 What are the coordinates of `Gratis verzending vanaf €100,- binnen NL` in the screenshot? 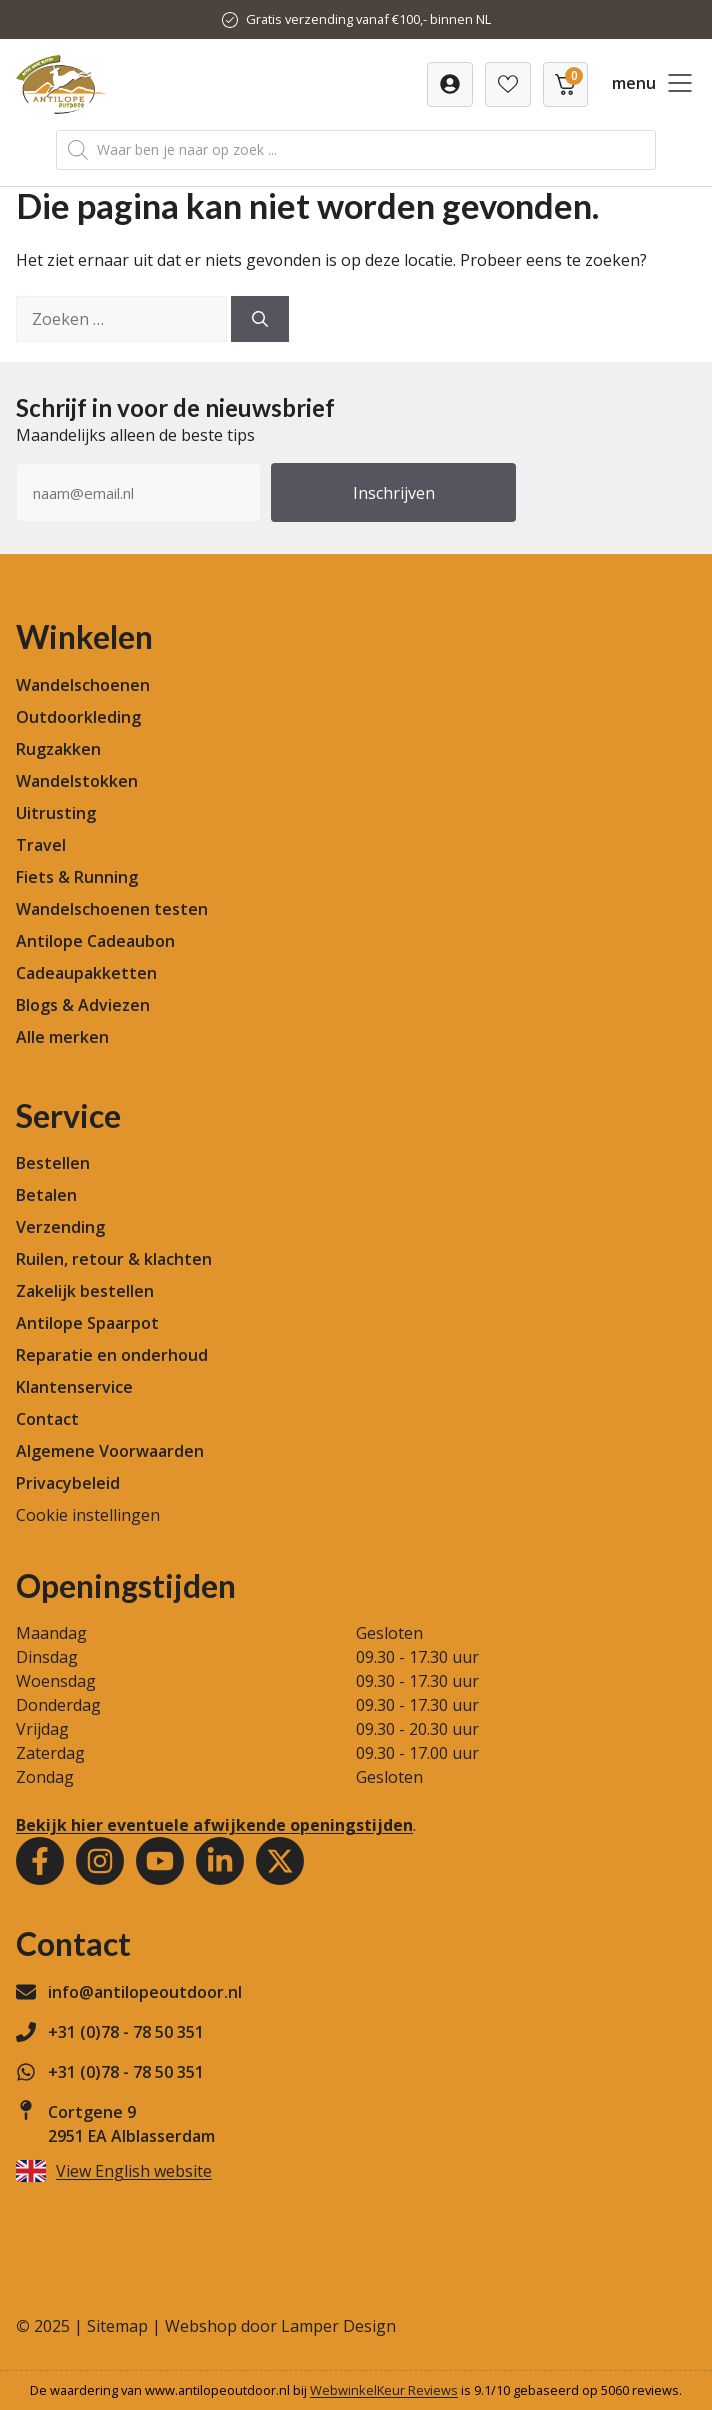 It's located at (368, 19).